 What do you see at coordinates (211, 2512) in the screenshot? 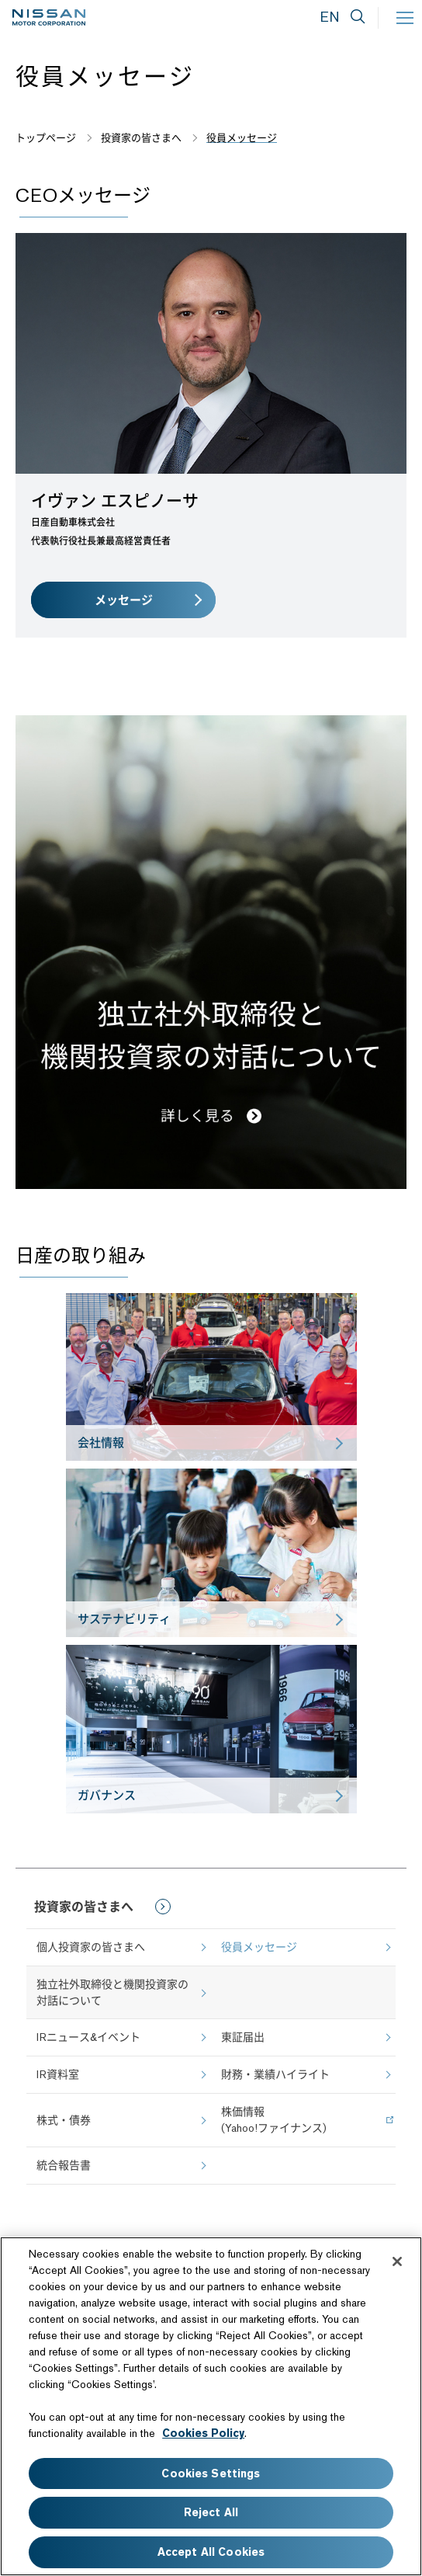
I see `Reject All` at bounding box center [211, 2512].